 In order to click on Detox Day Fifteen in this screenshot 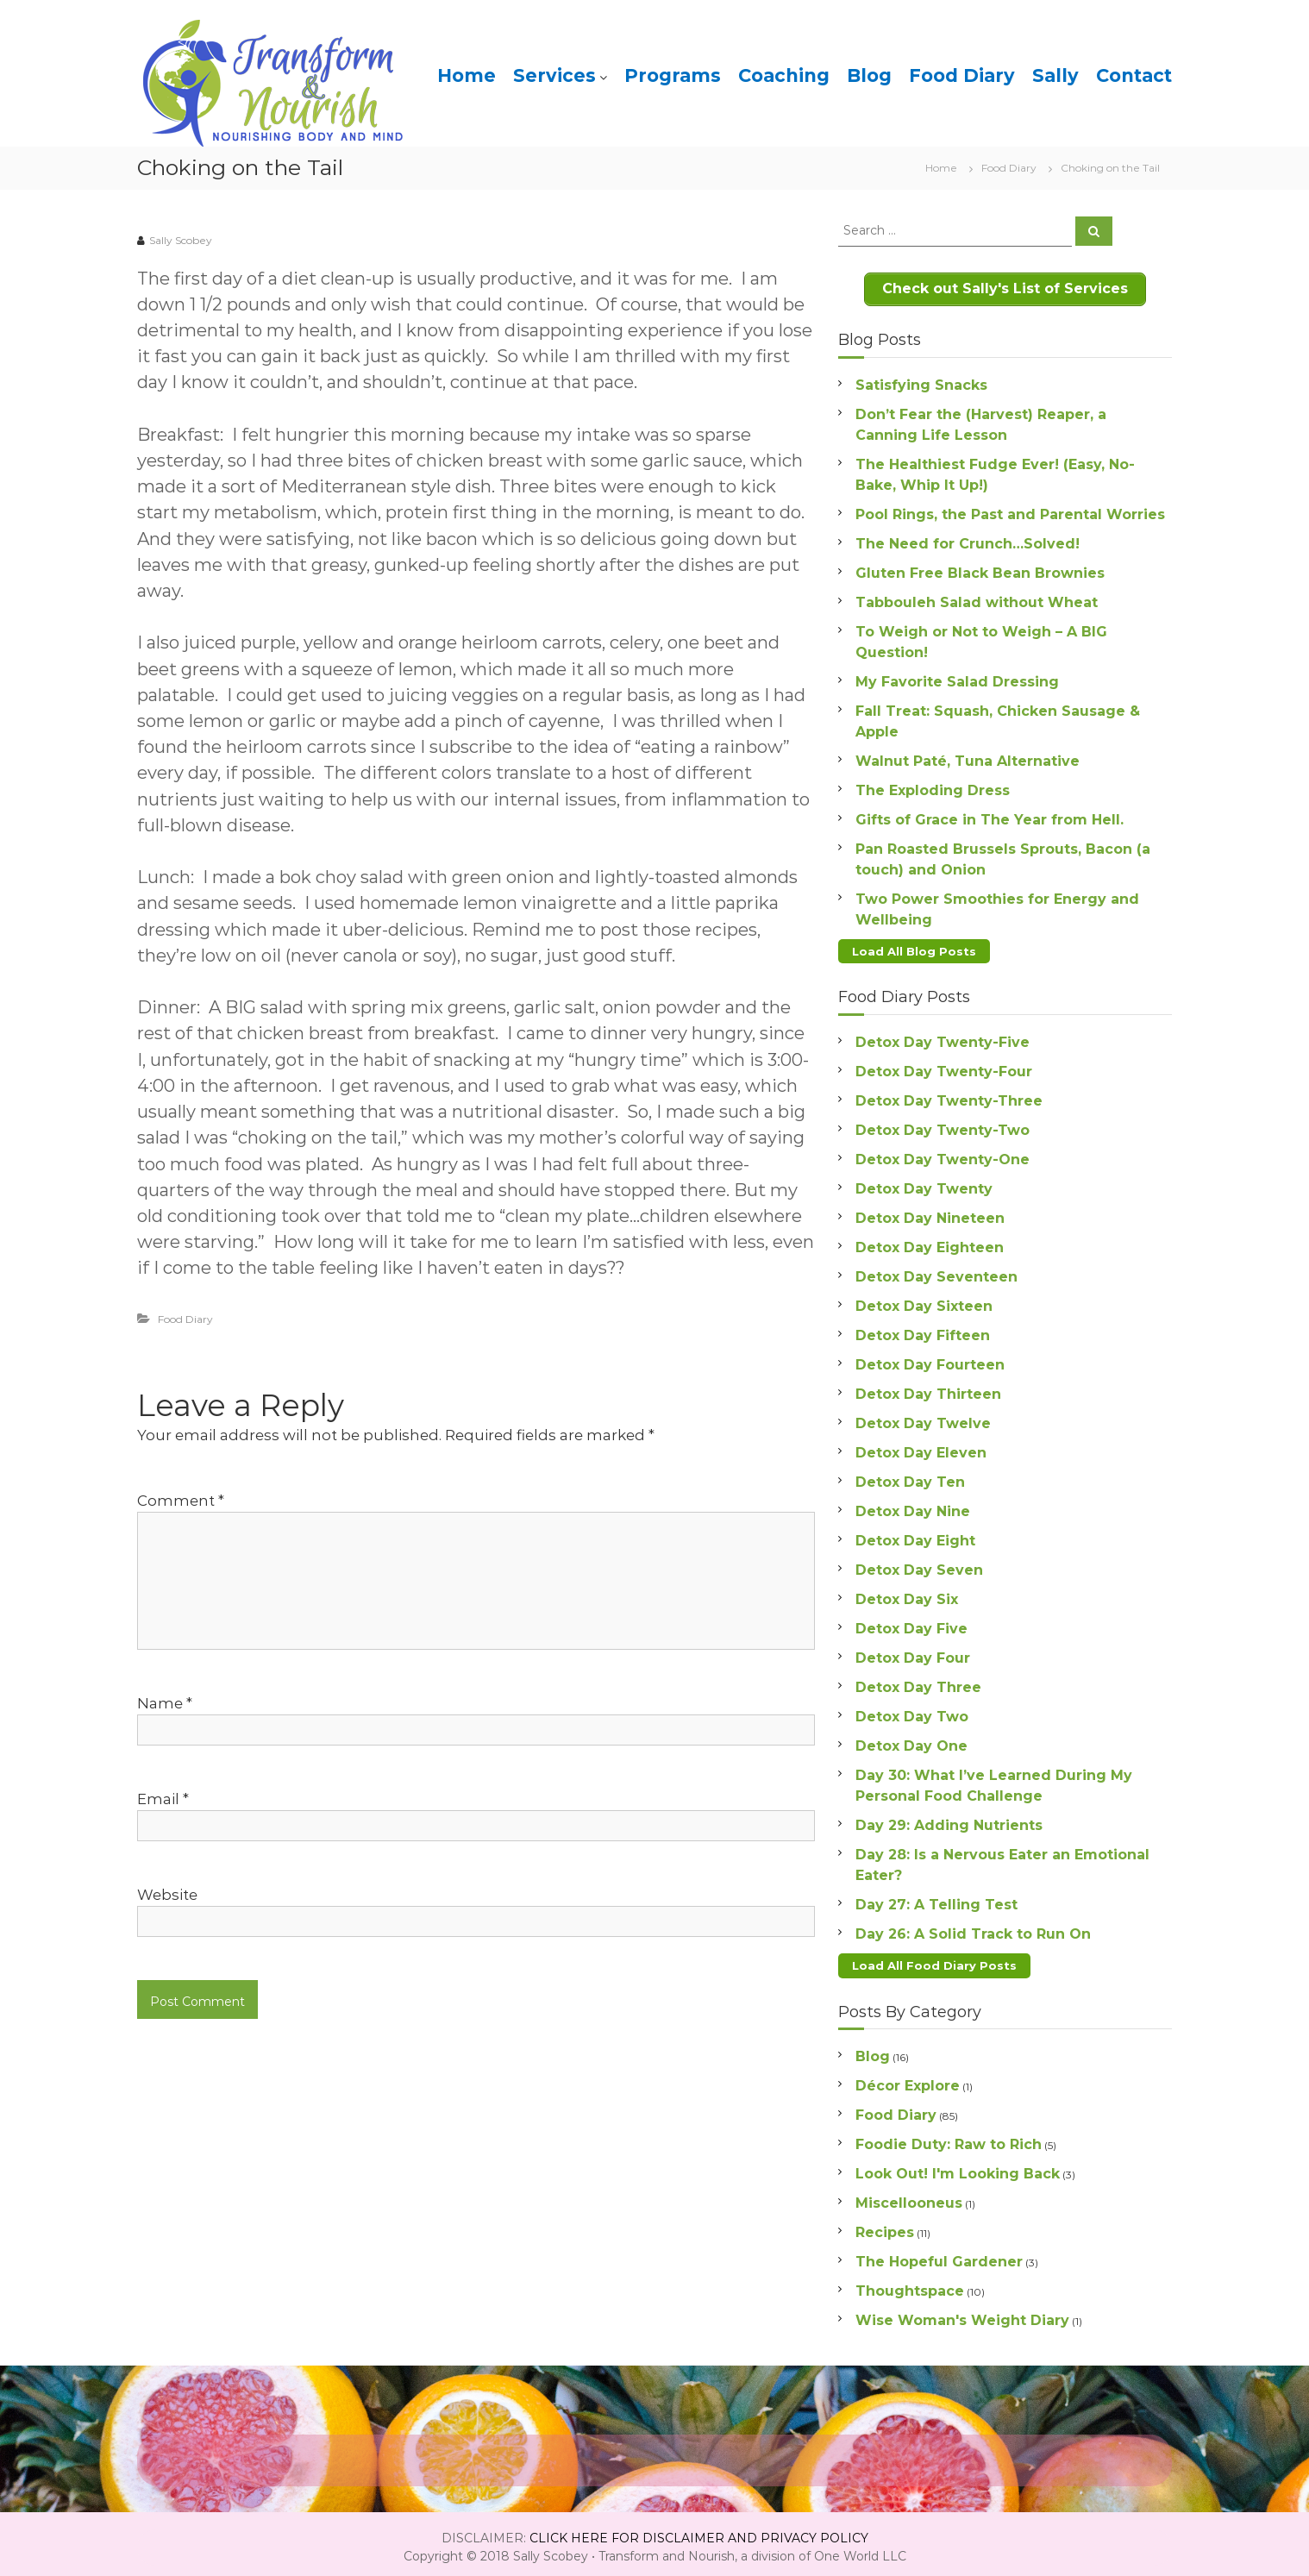, I will do `click(922, 1330)`.